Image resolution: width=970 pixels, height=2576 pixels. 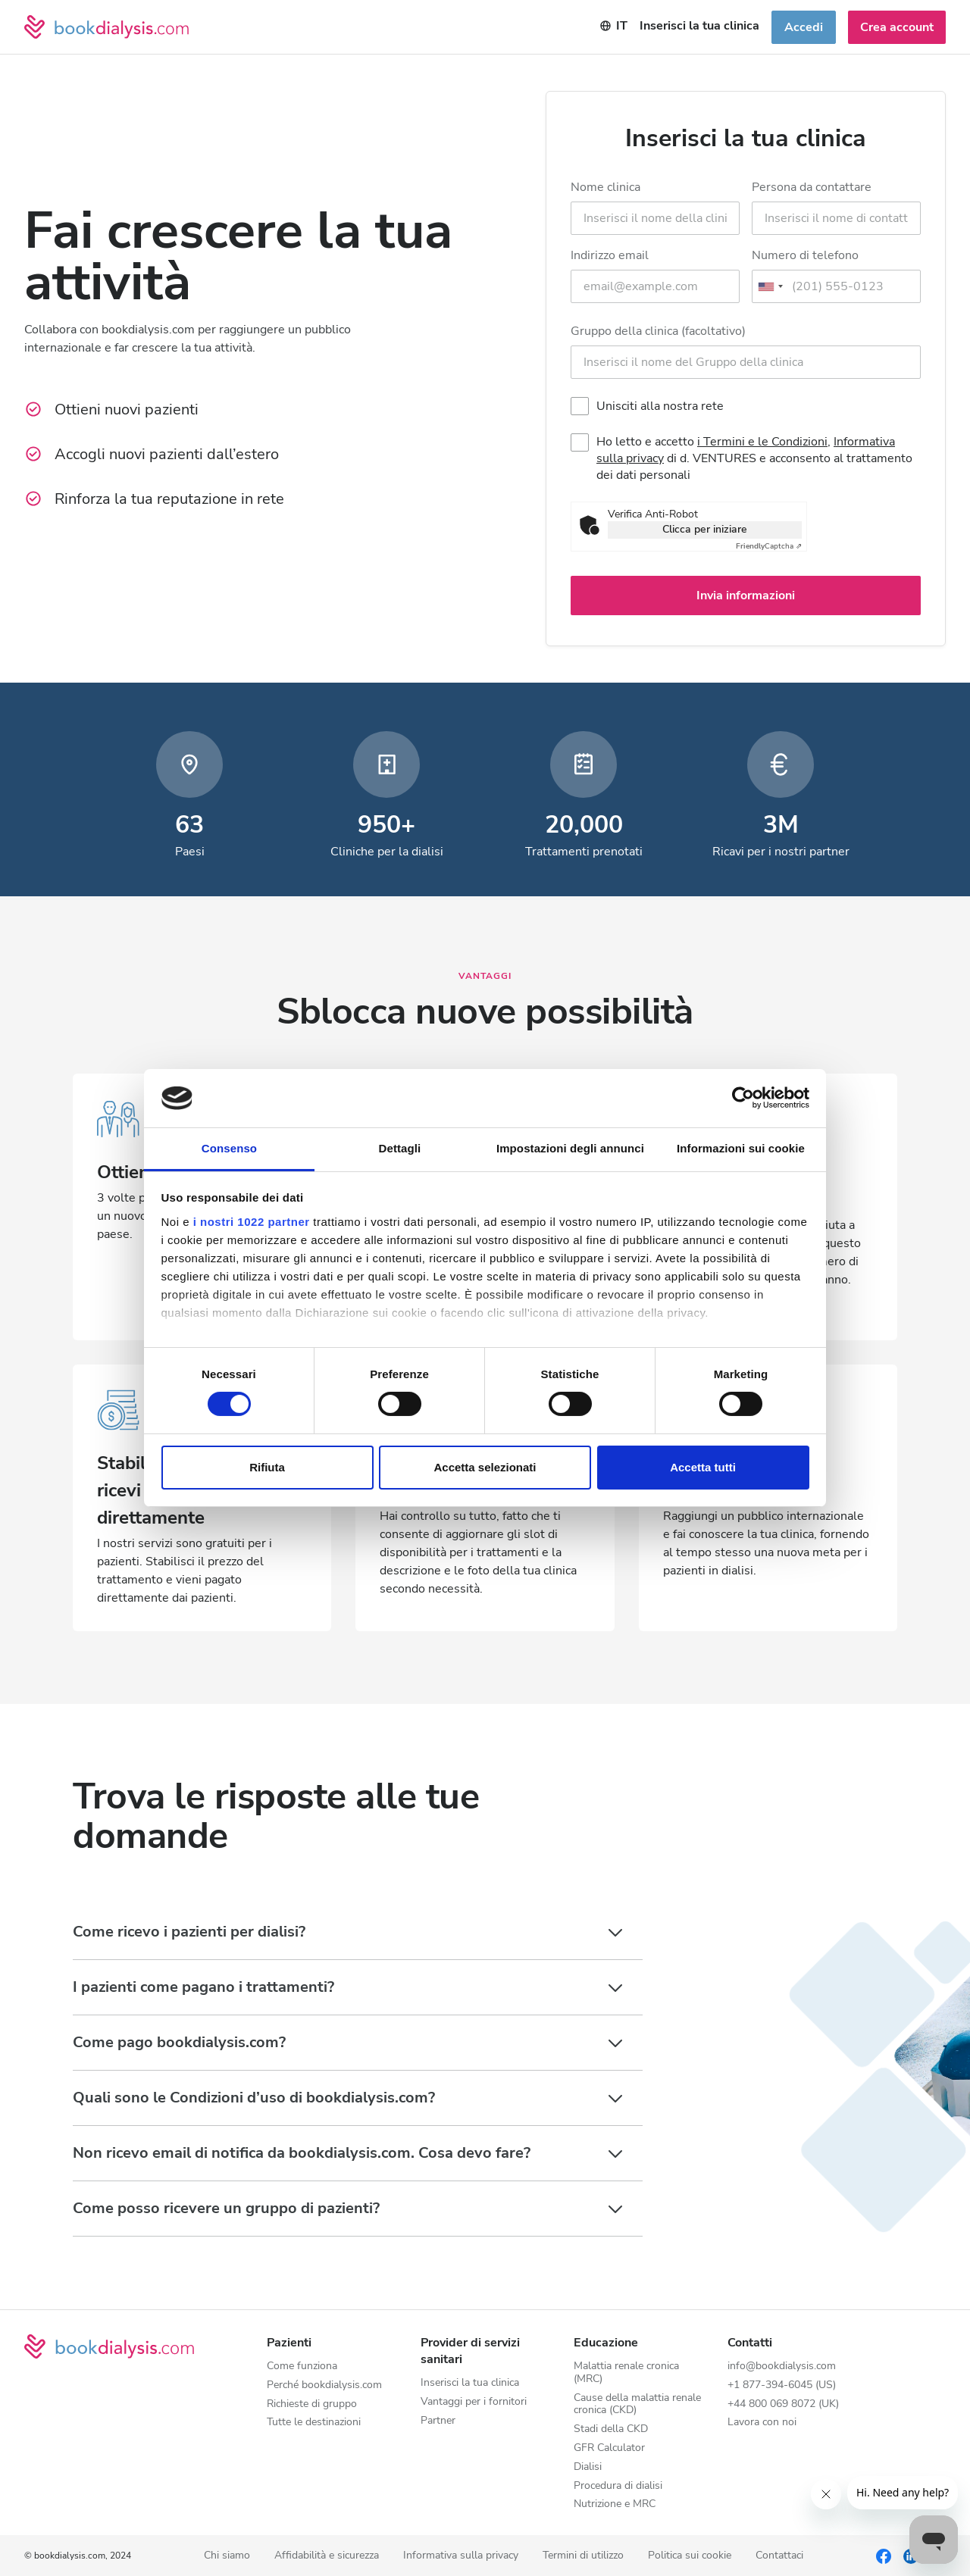 I want to click on Vantaggi per i fornitori, so click(x=474, y=2402).